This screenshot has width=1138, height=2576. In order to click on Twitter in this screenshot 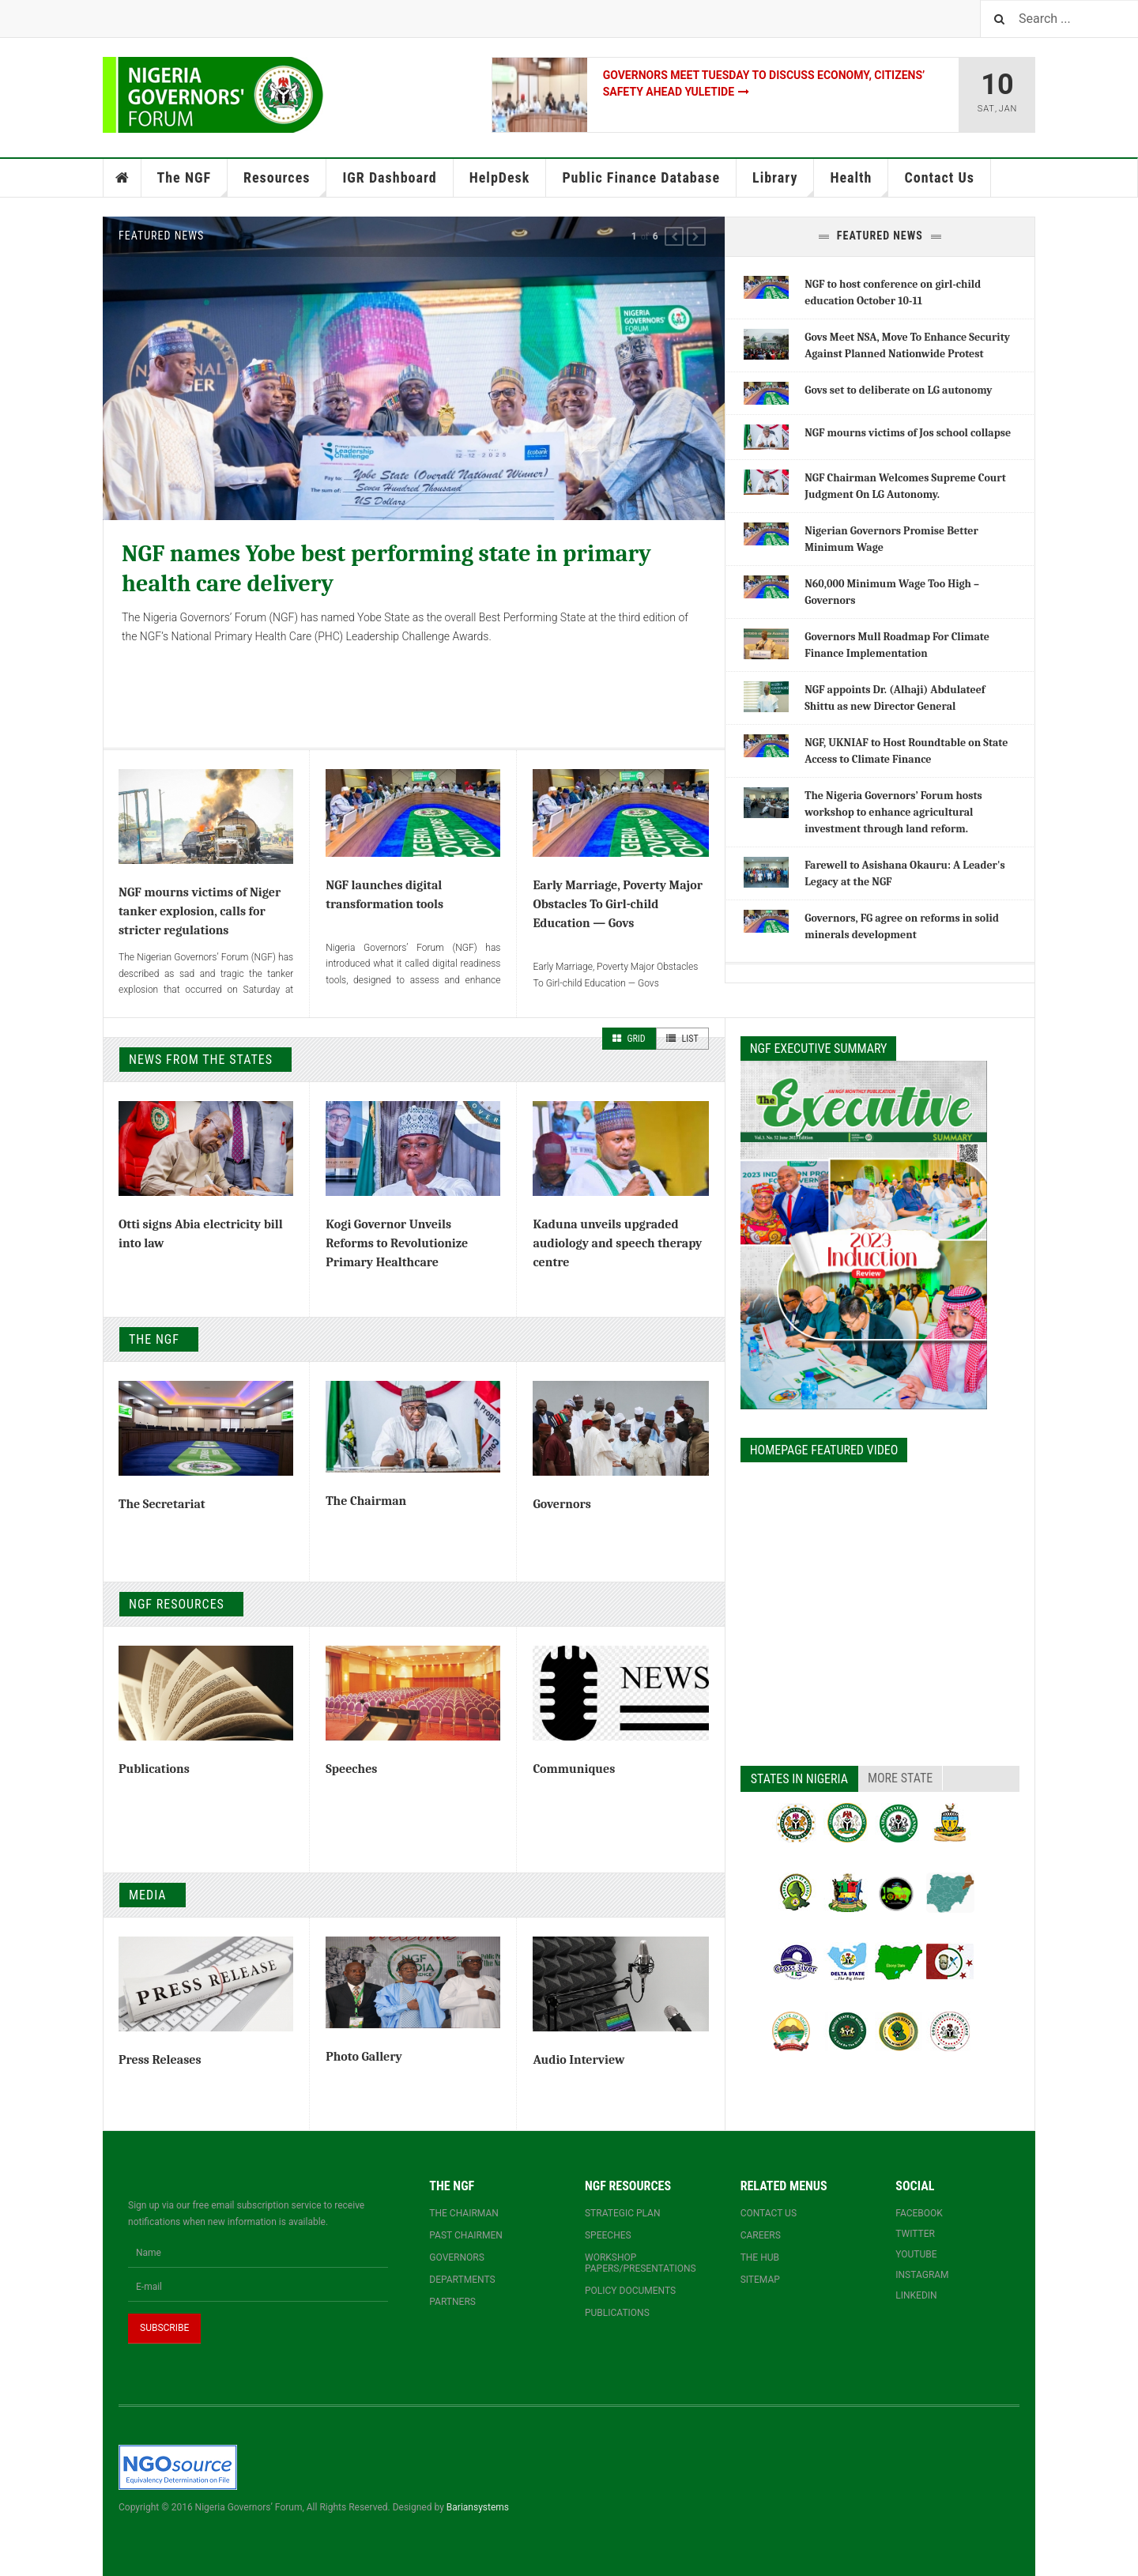, I will do `click(915, 2233)`.